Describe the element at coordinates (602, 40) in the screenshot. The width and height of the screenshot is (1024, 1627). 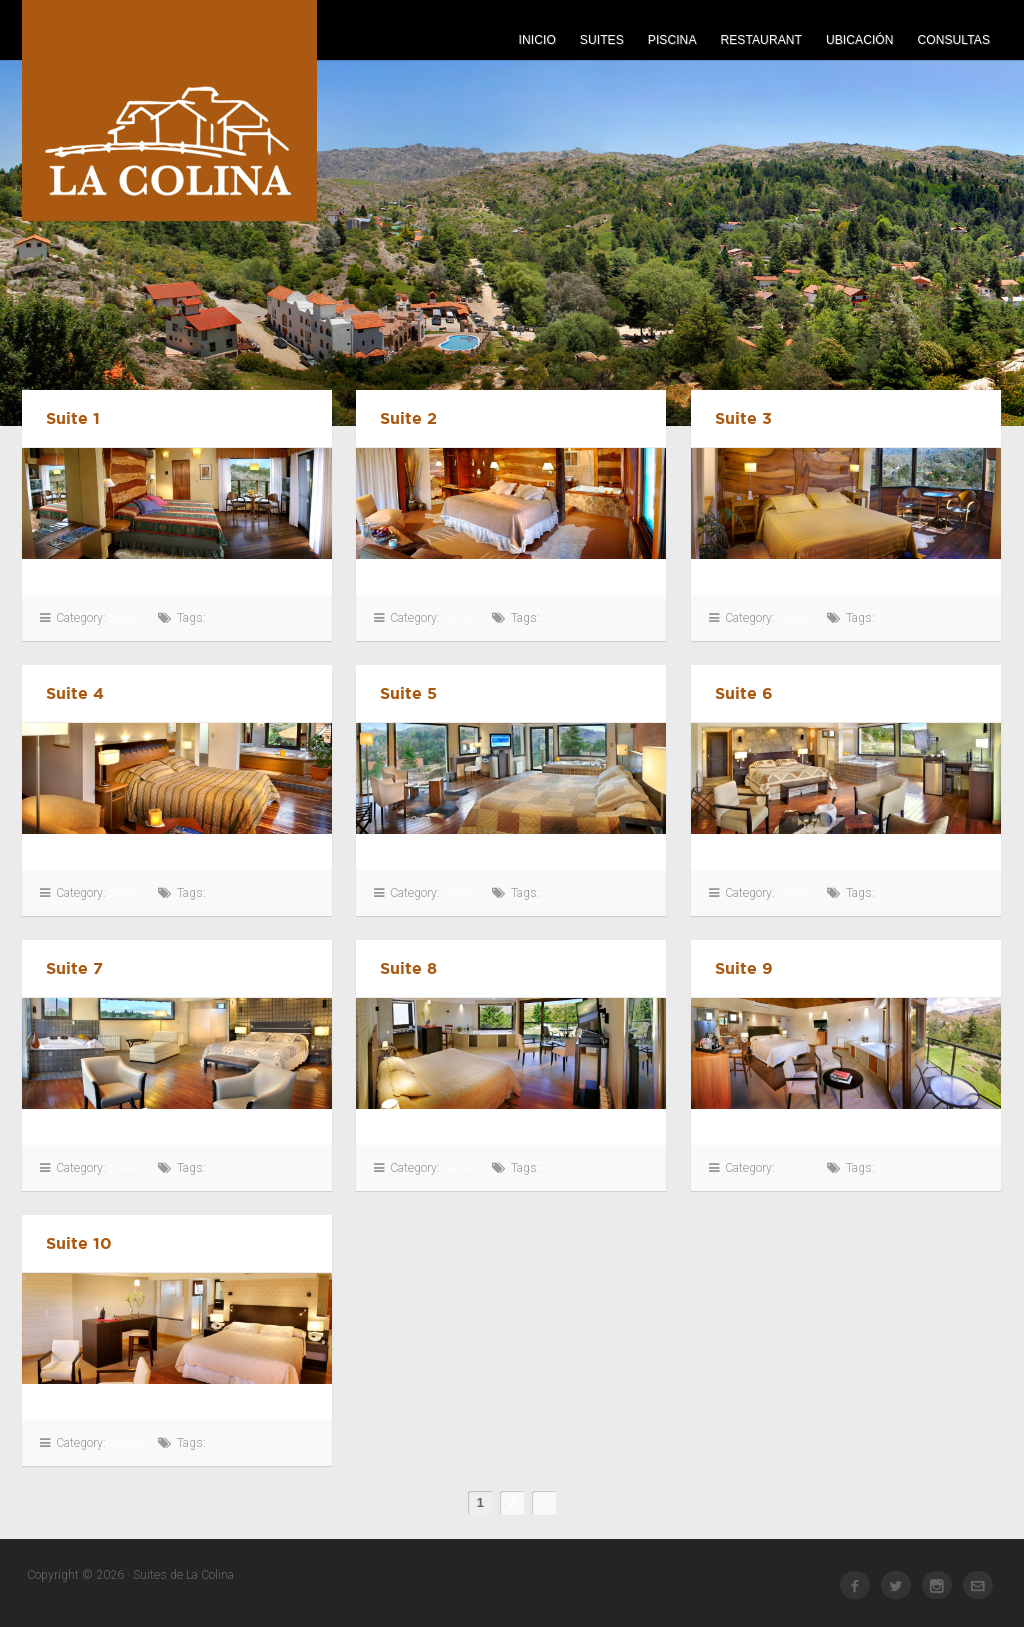
I see `Suites` at that location.